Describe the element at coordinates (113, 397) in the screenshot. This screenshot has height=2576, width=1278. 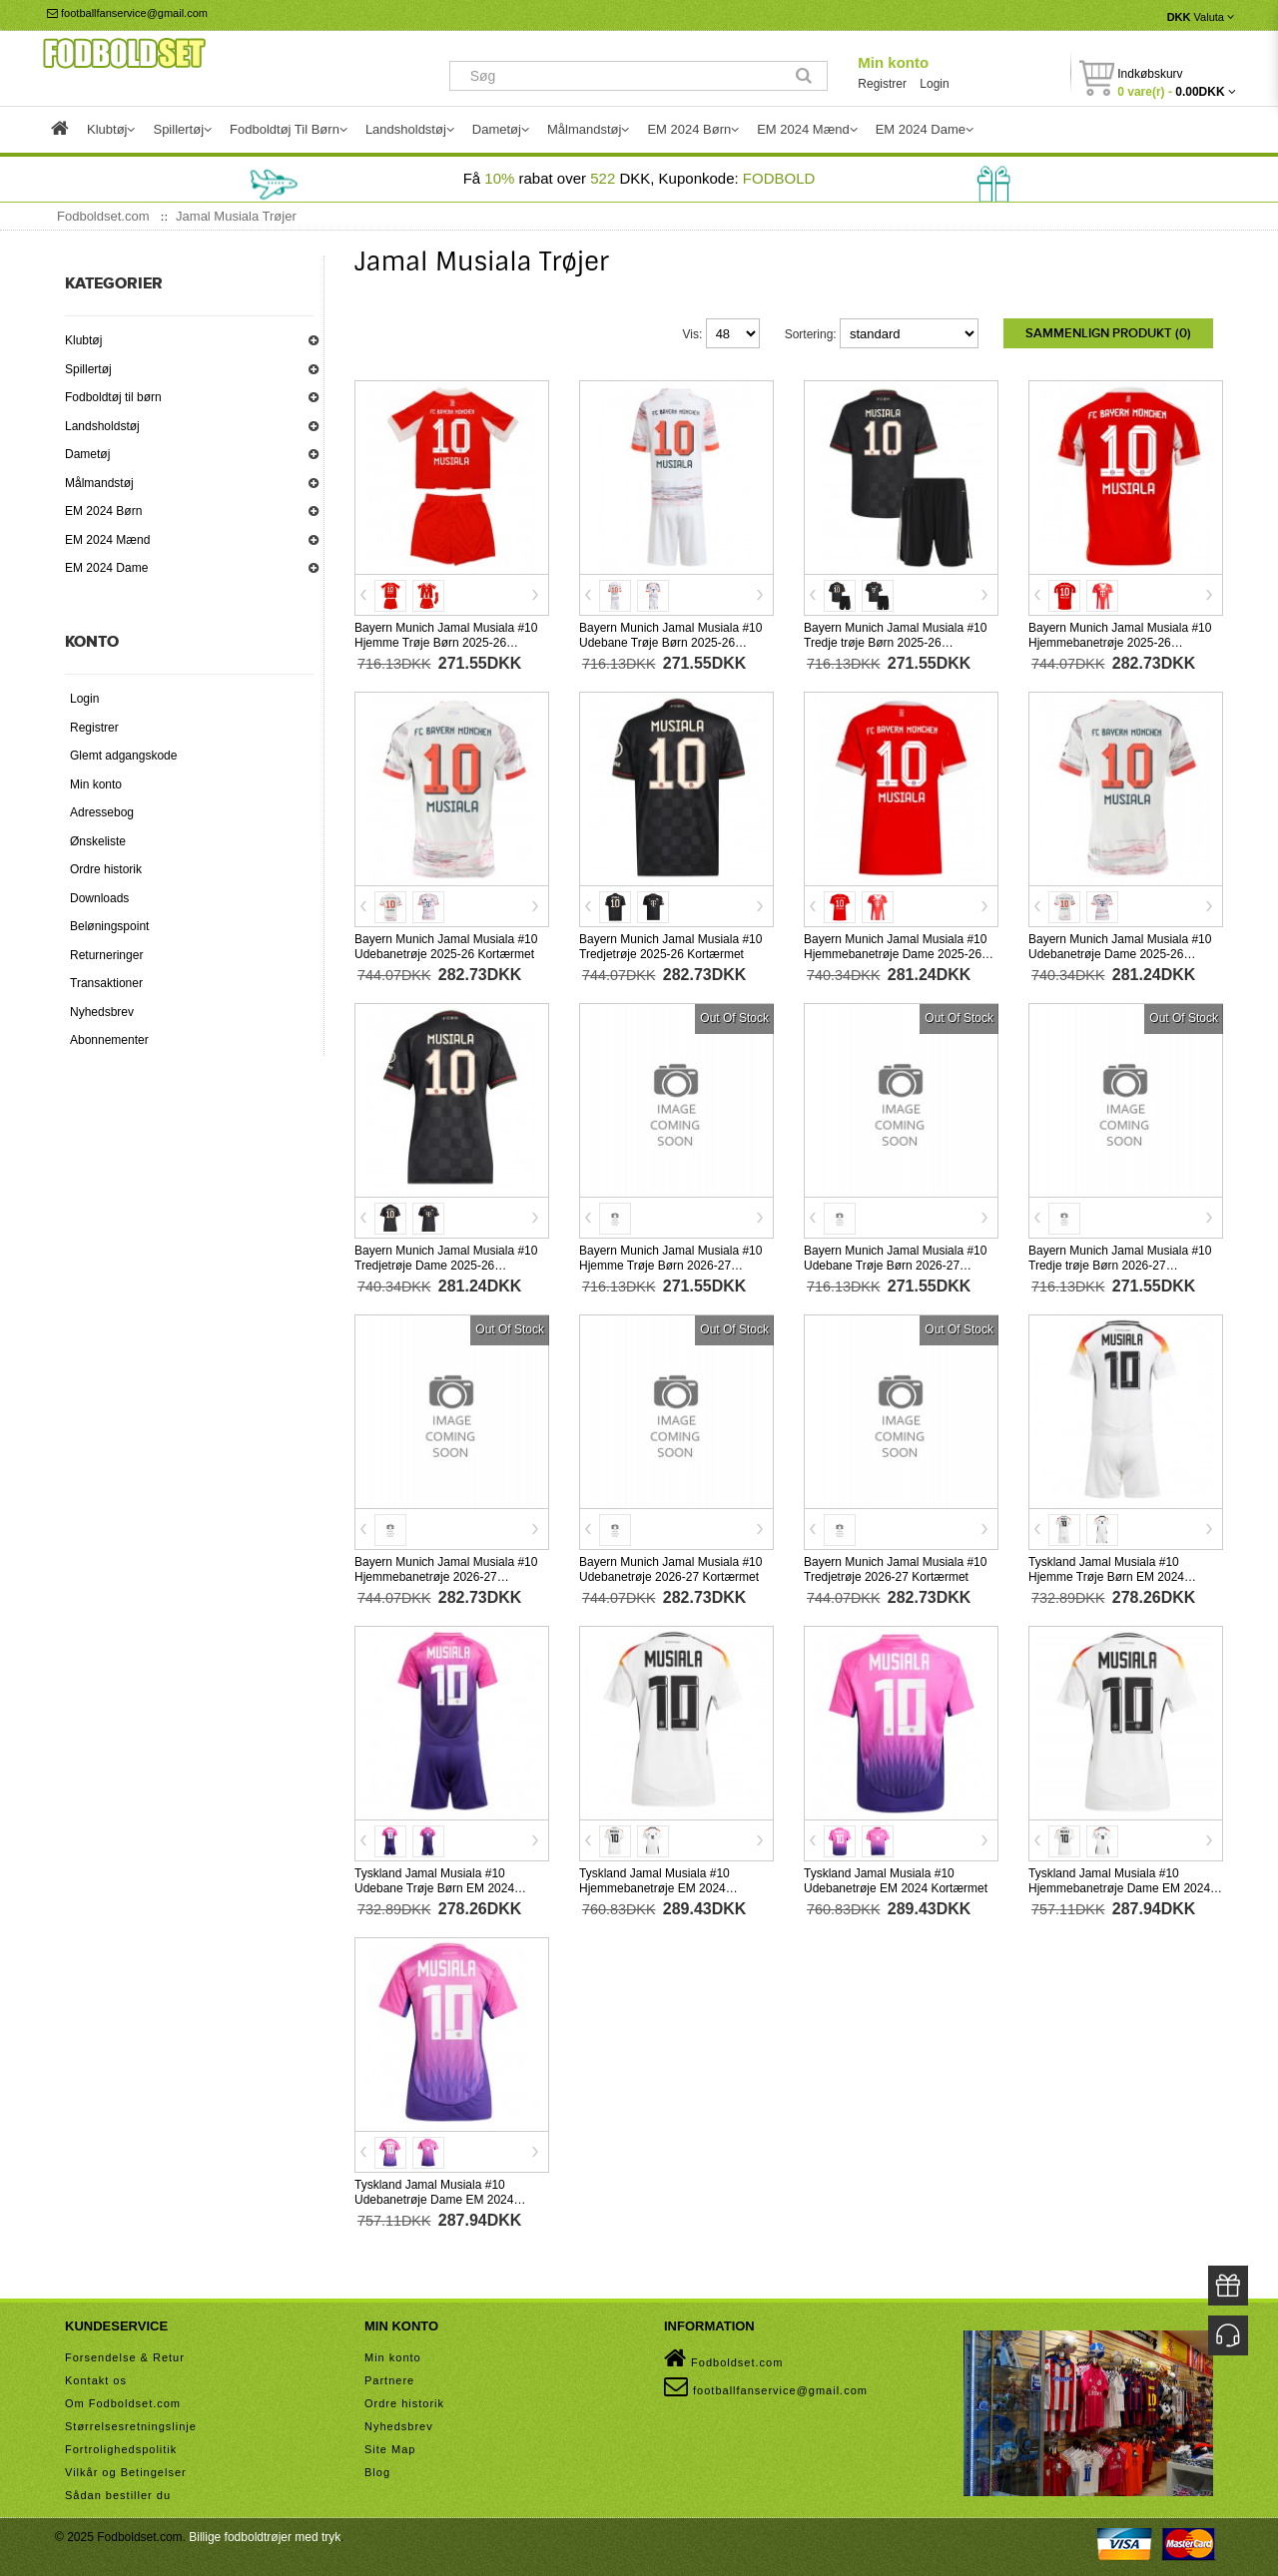
I see `Fodboldtøj til børn` at that location.